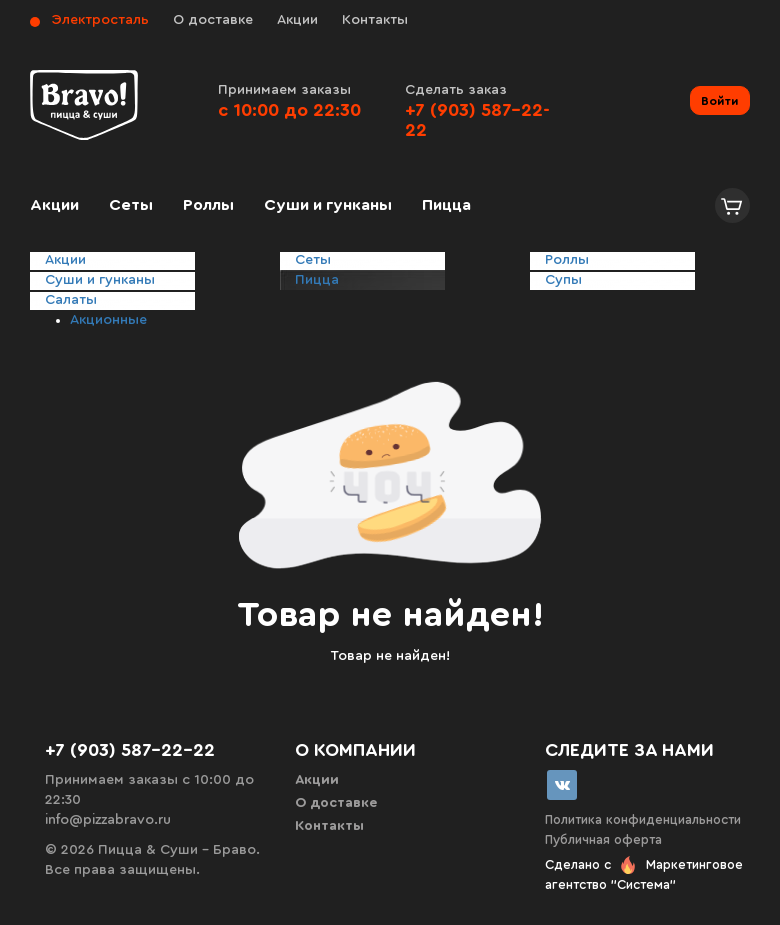  What do you see at coordinates (375, 20) in the screenshot?
I see `Контакты` at bounding box center [375, 20].